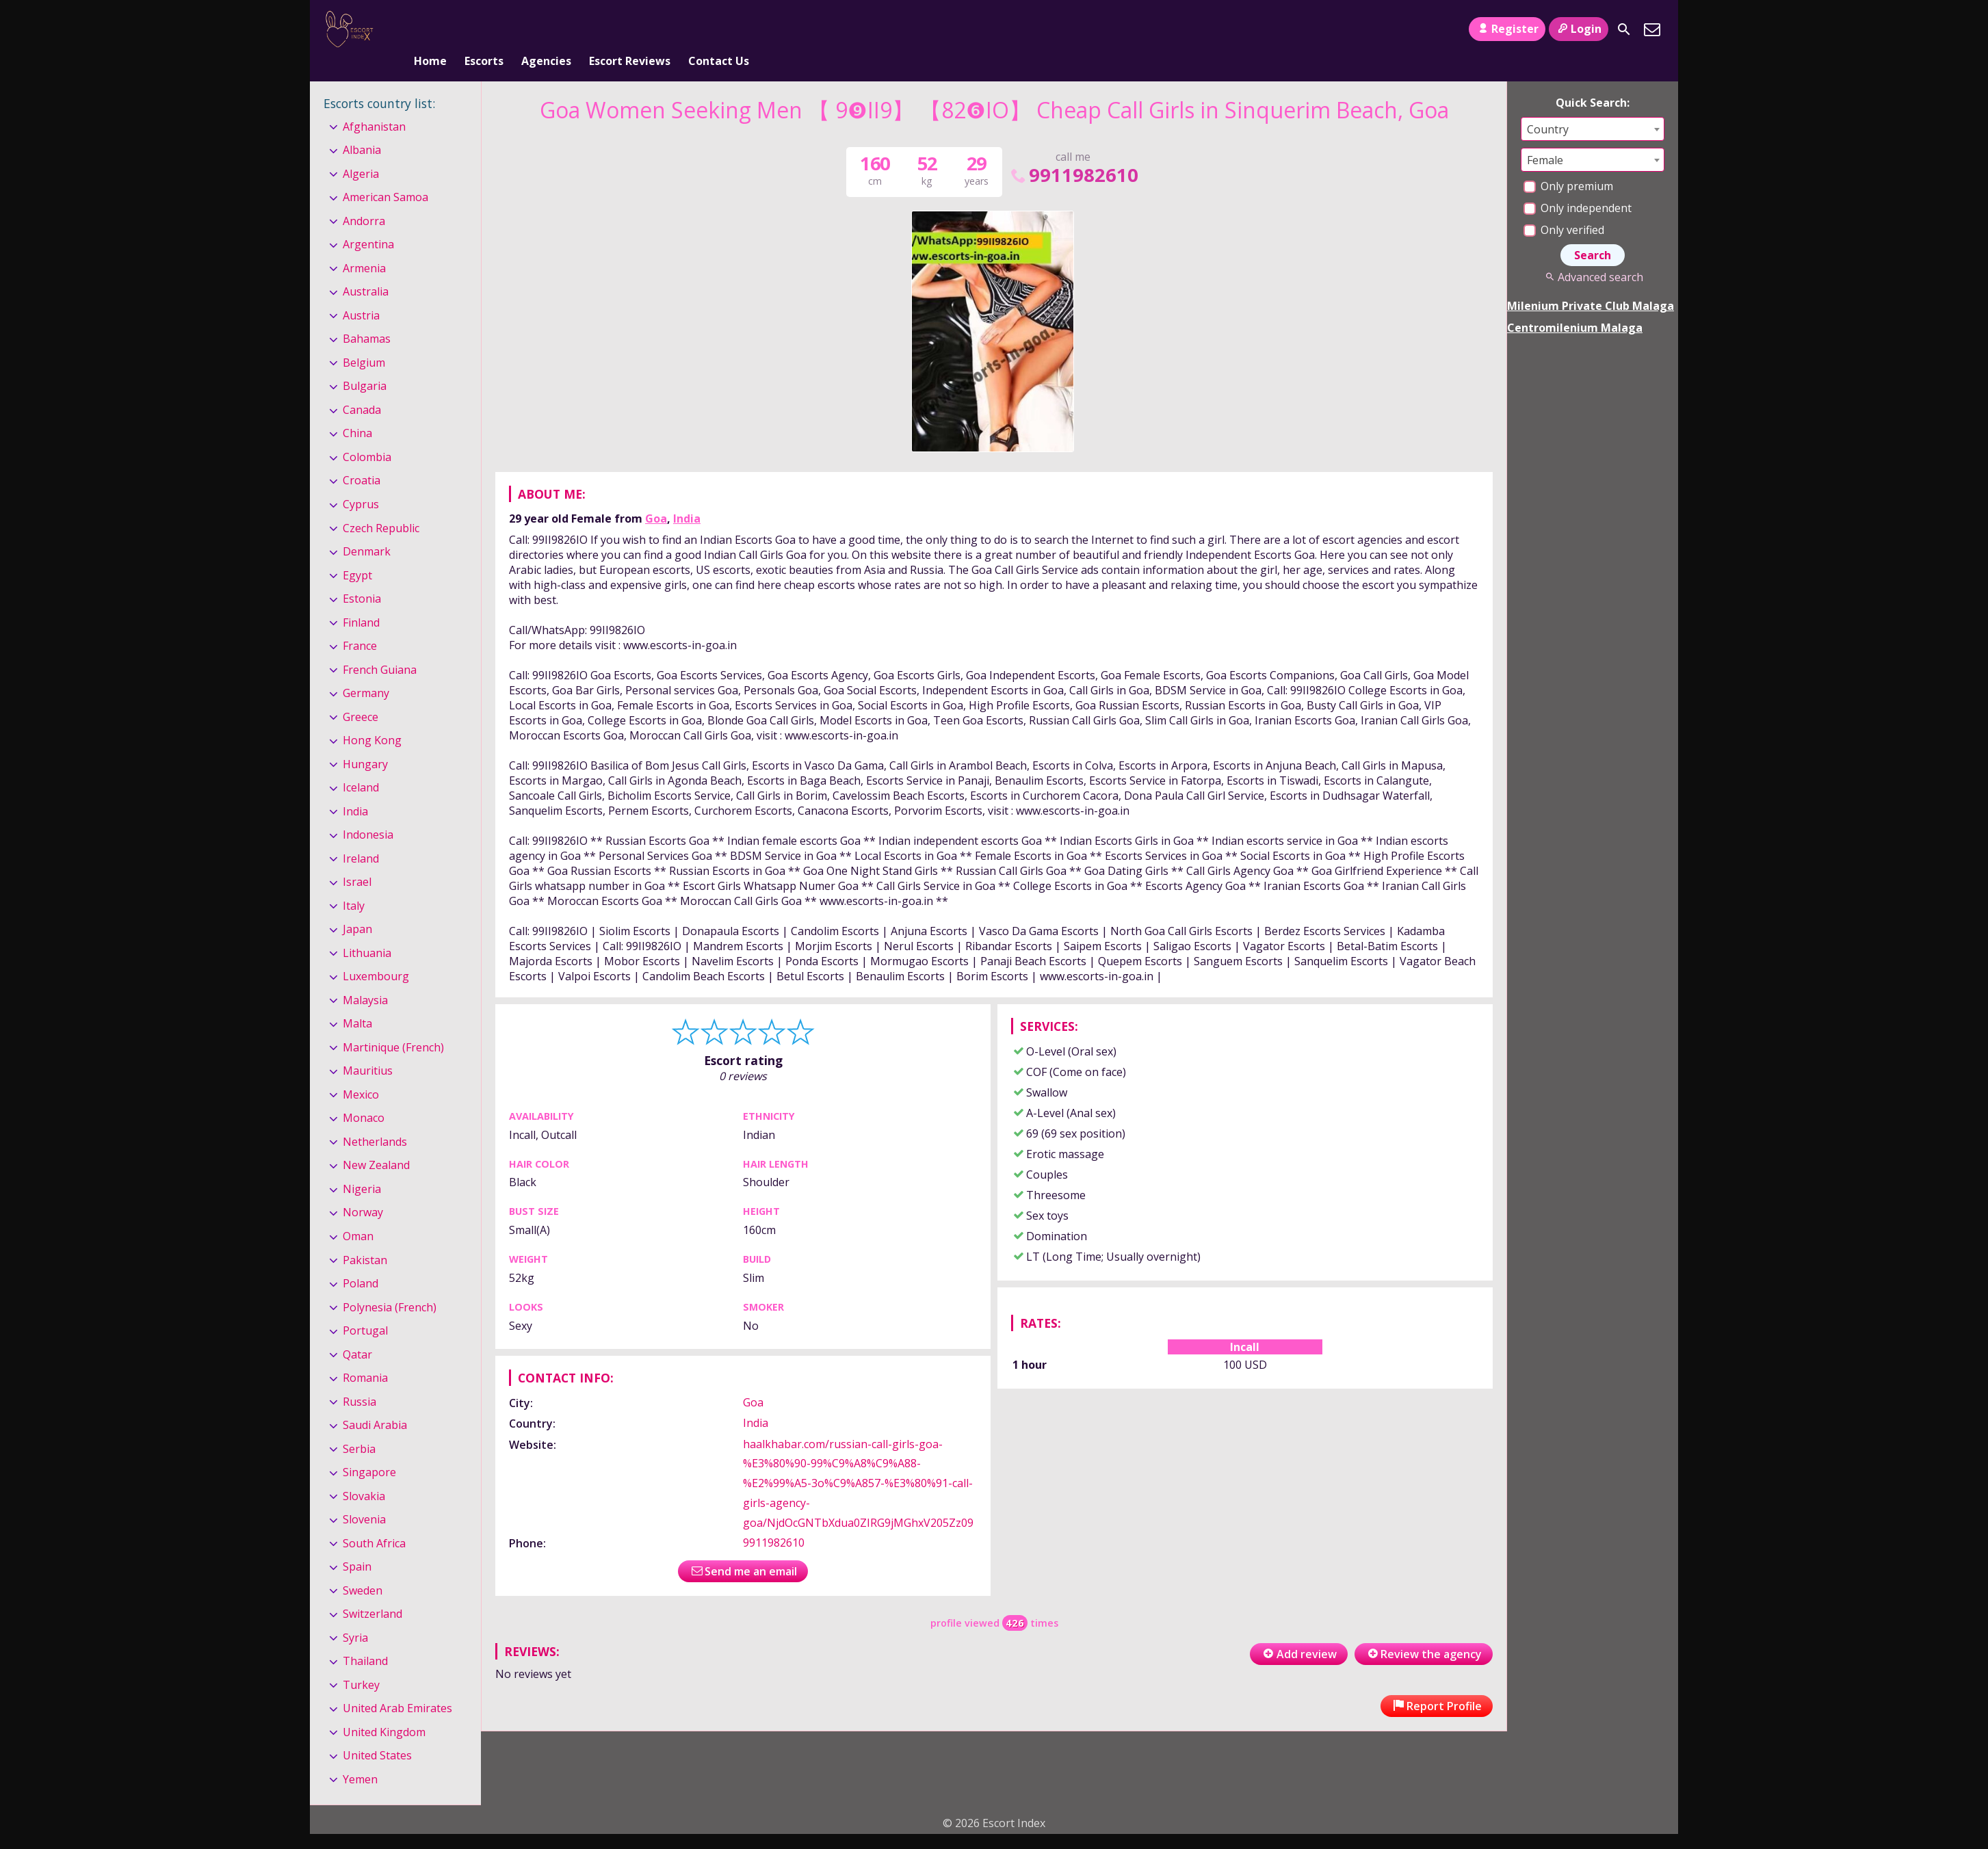  What do you see at coordinates (365, 363) in the screenshot?
I see `Bulgaria` at bounding box center [365, 363].